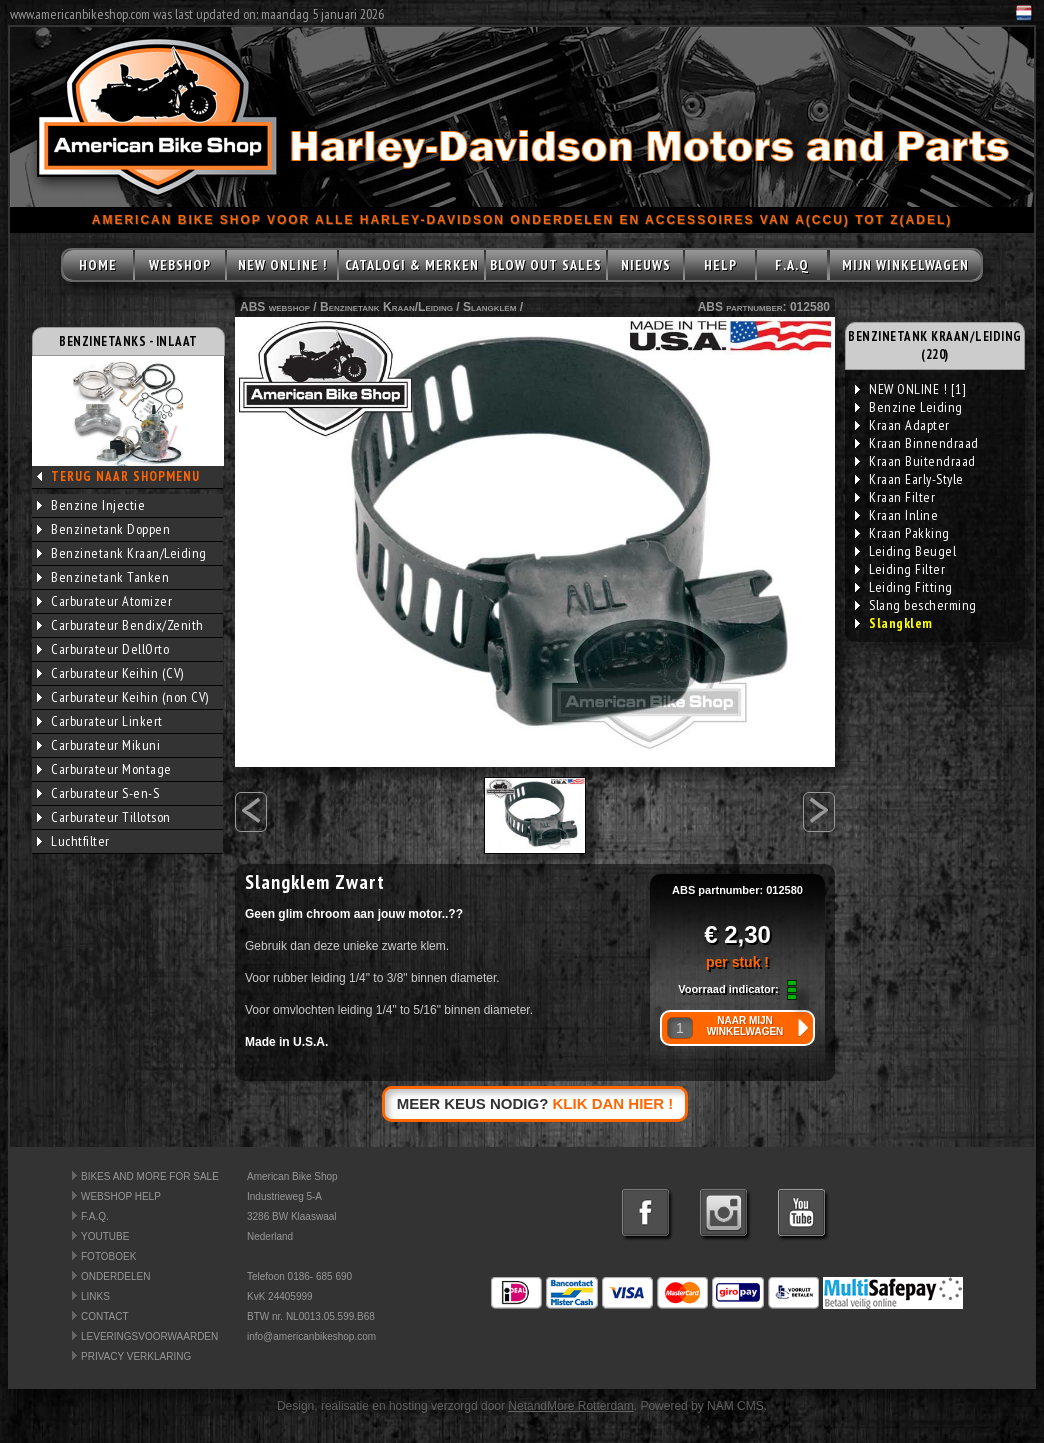 The height and width of the screenshot is (1443, 1044). Describe the element at coordinates (917, 443) in the screenshot. I see `Kraan Binnendraad` at that location.